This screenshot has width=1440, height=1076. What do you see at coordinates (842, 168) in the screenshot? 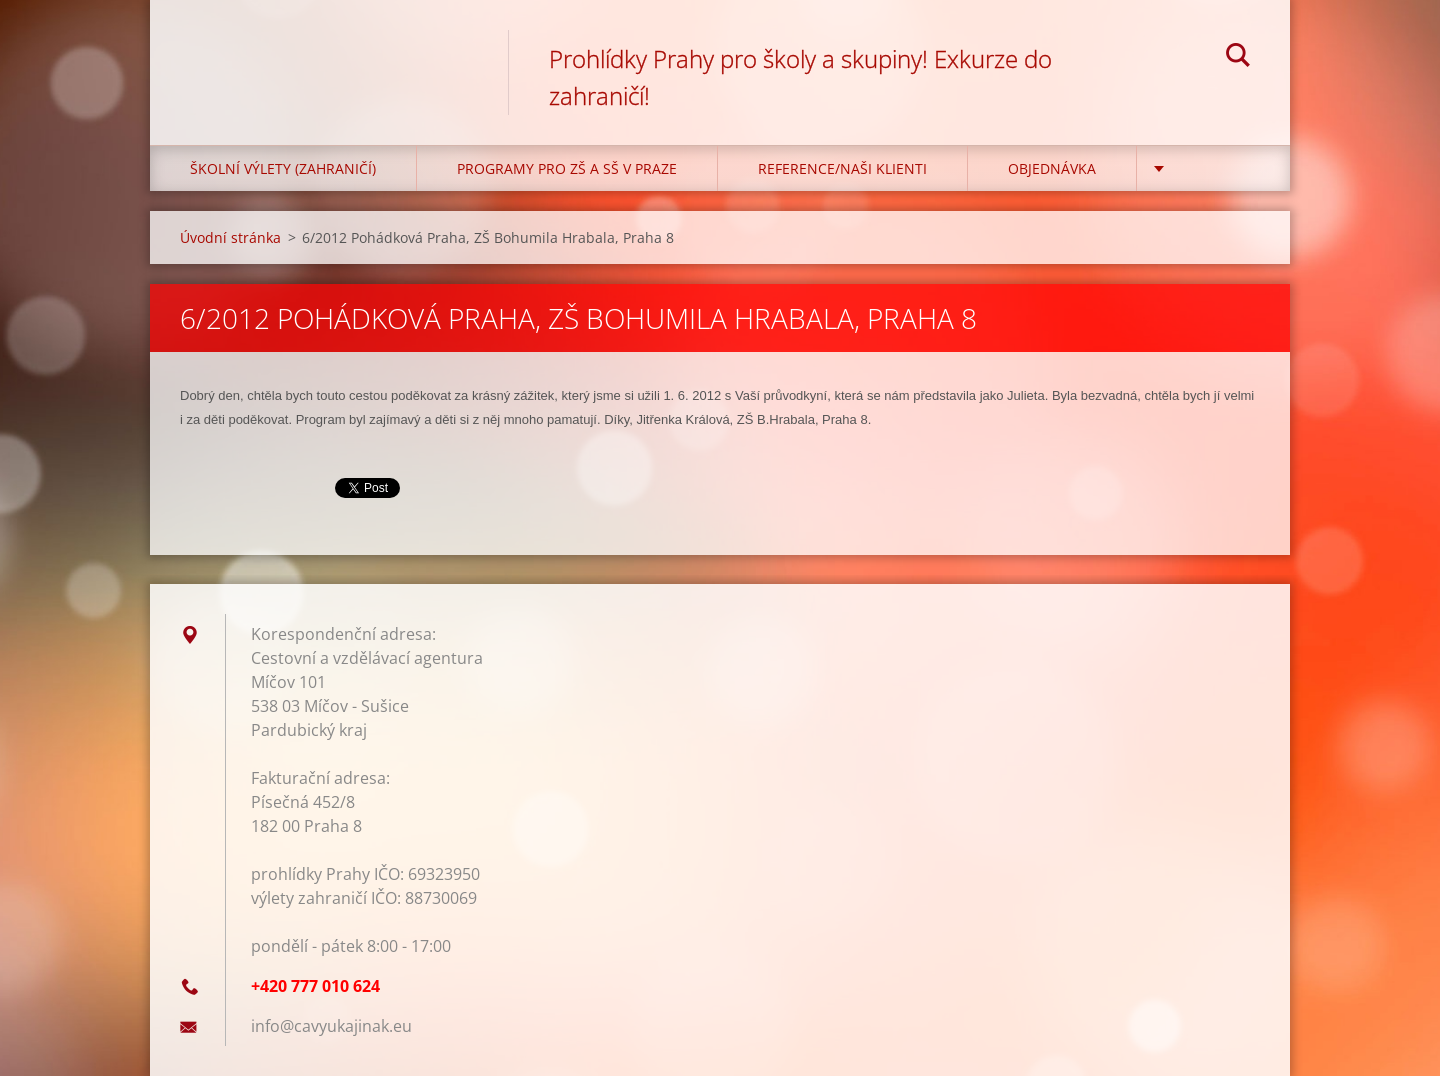
I see `Reference/Naši klienti` at bounding box center [842, 168].